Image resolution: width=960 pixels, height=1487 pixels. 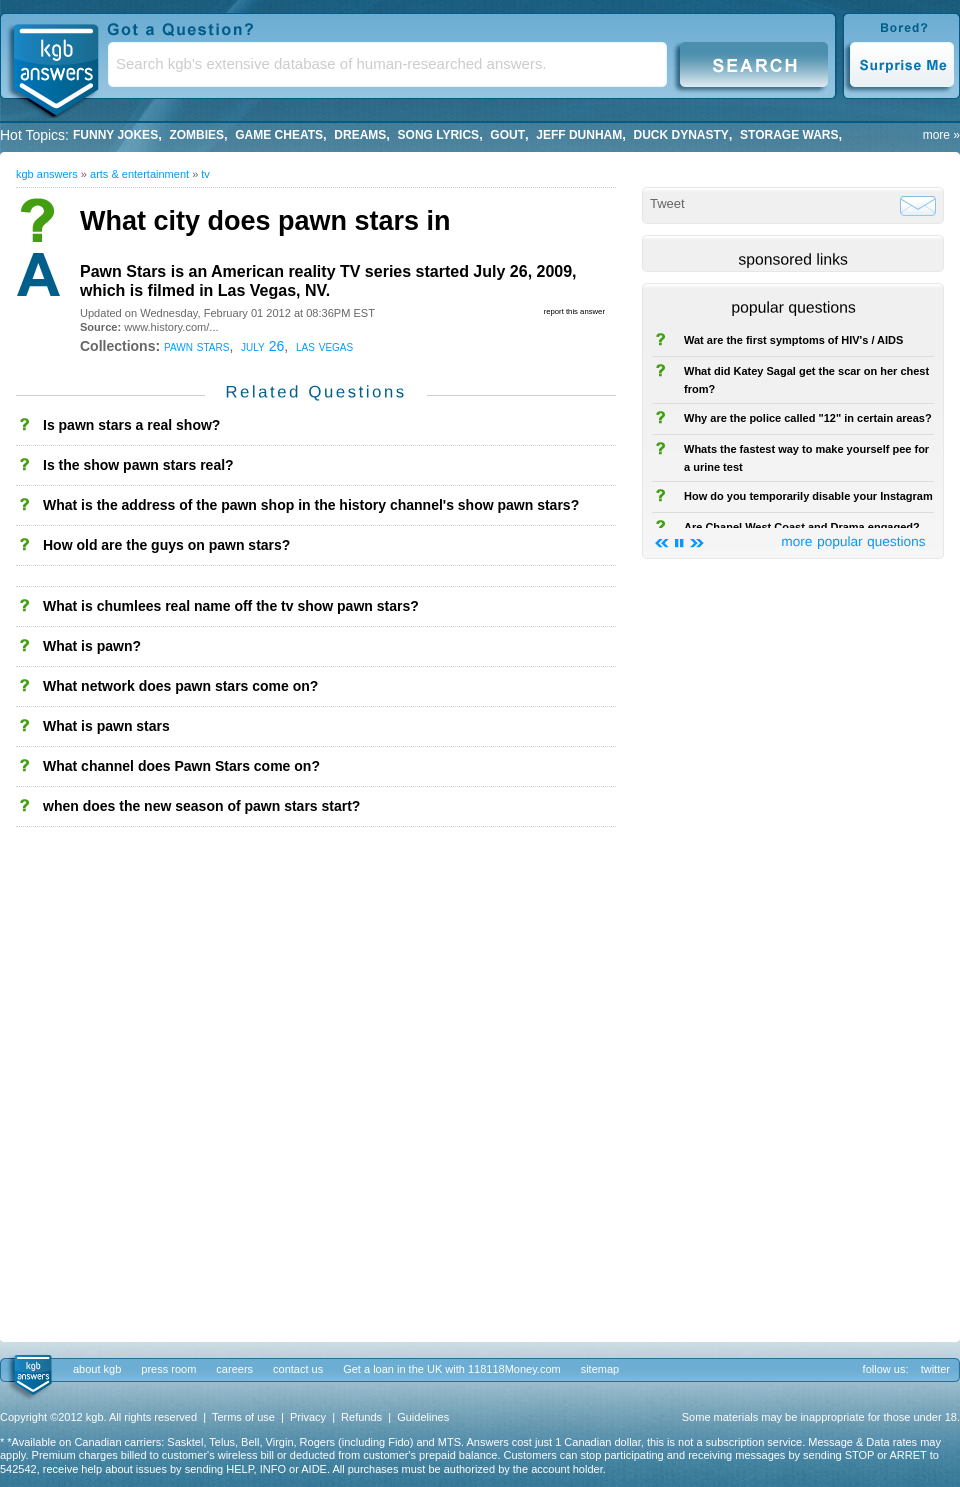 What do you see at coordinates (681, 135) in the screenshot?
I see `duck dynasty` at bounding box center [681, 135].